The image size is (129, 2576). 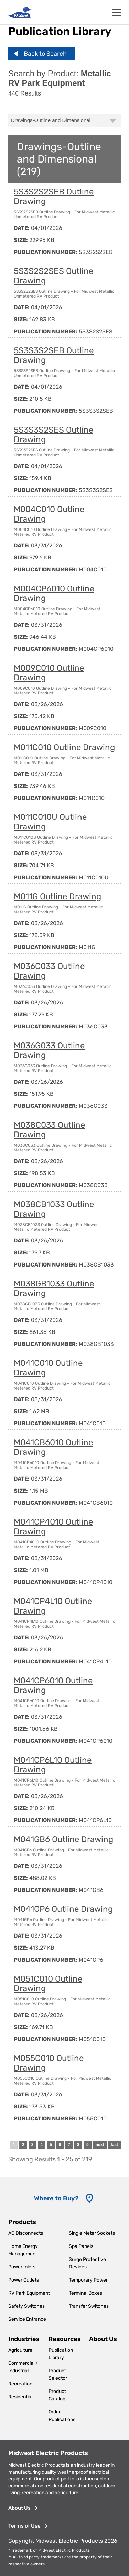 What do you see at coordinates (27, 2319) in the screenshot?
I see `Service Entrance` at bounding box center [27, 2319].